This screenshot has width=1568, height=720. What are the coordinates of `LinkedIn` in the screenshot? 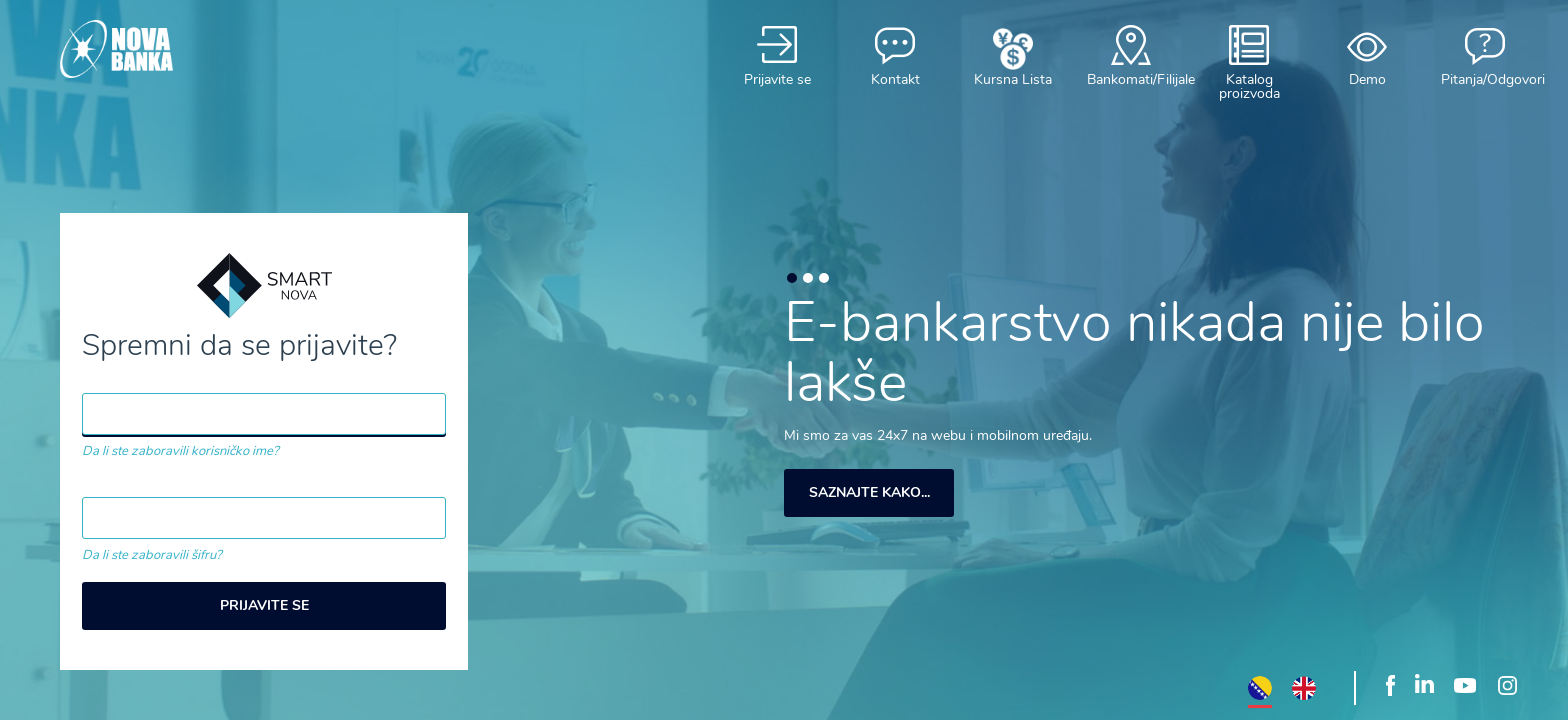 It's located at (1424, 683).